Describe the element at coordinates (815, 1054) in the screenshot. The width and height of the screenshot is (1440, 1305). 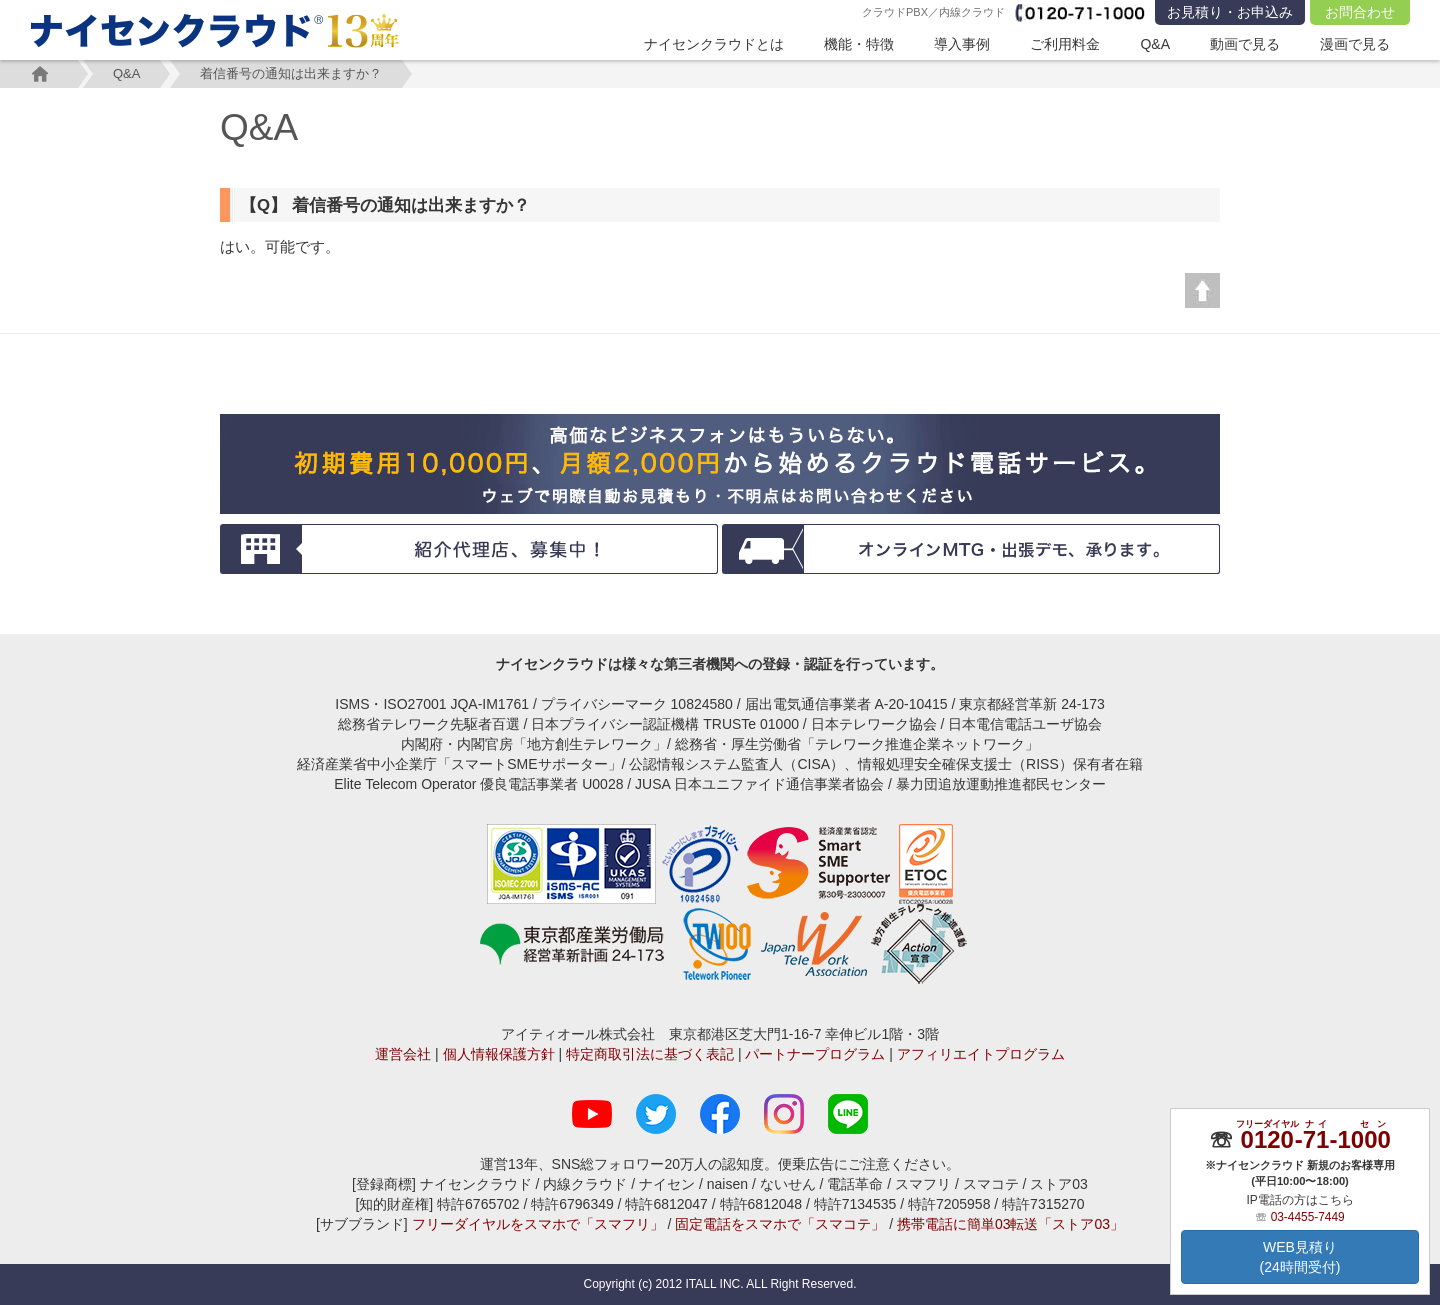
I see `パートナープログラム` at that location.